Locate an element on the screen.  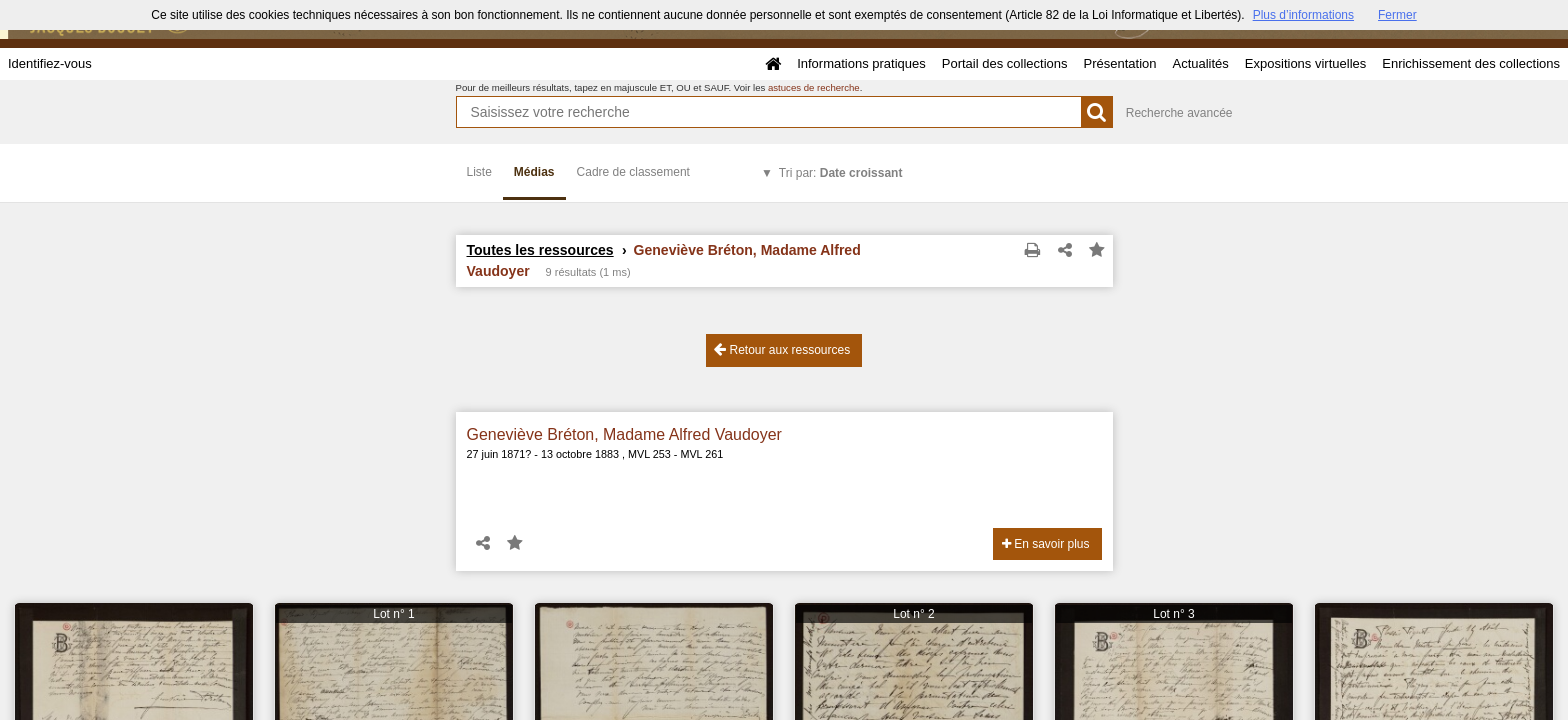
Actualités is located at coordinates (1200, 63).